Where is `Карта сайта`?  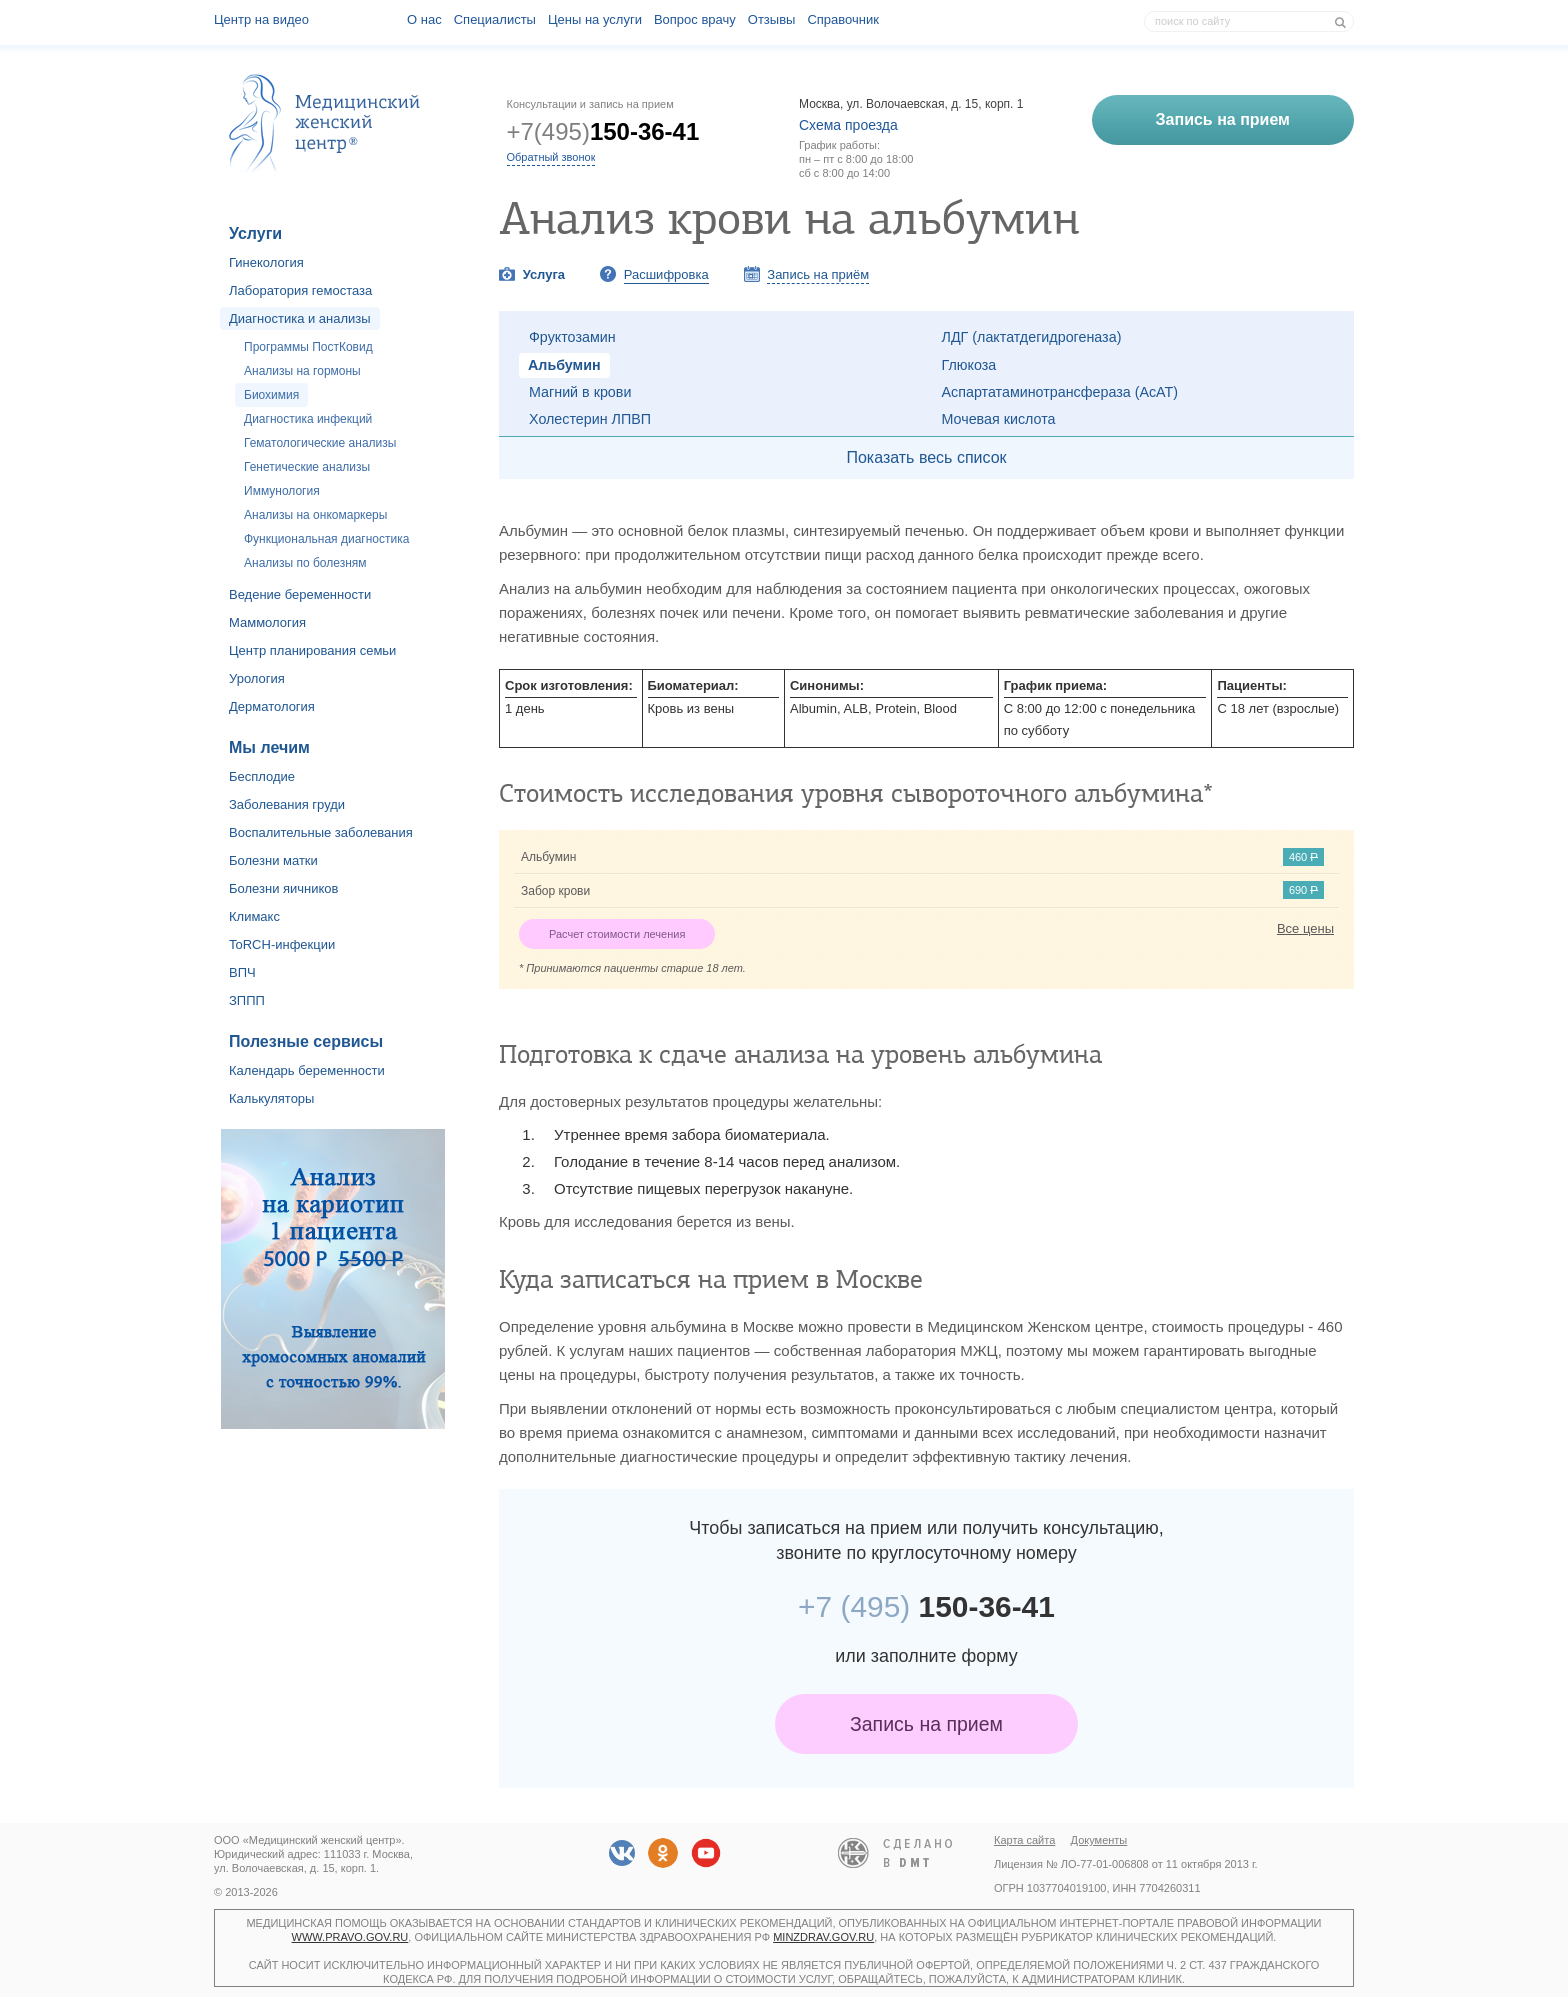
Карта сайта is located at coordinates (1024, 1840).